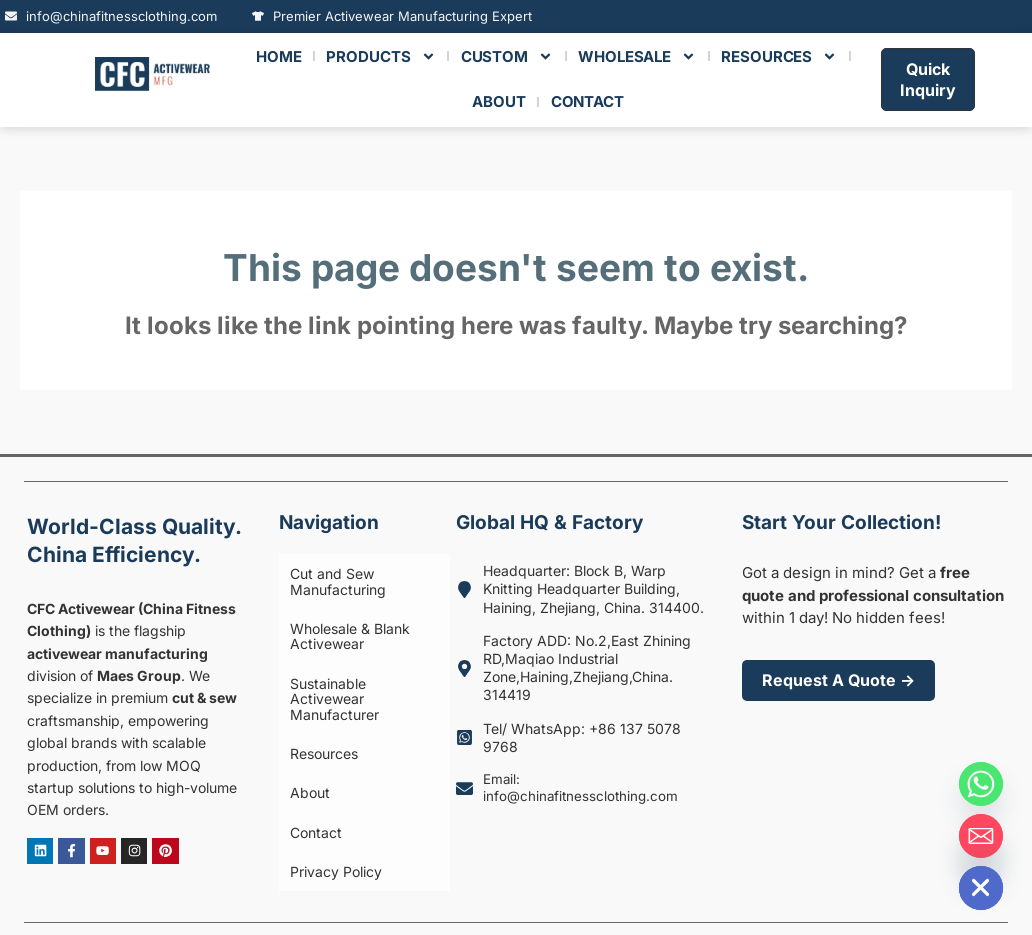 This screenshot has height=935, width=1032. Describe the element at coordinates (779, 56) in the screenshot. I see `RESOURCES` at that location.